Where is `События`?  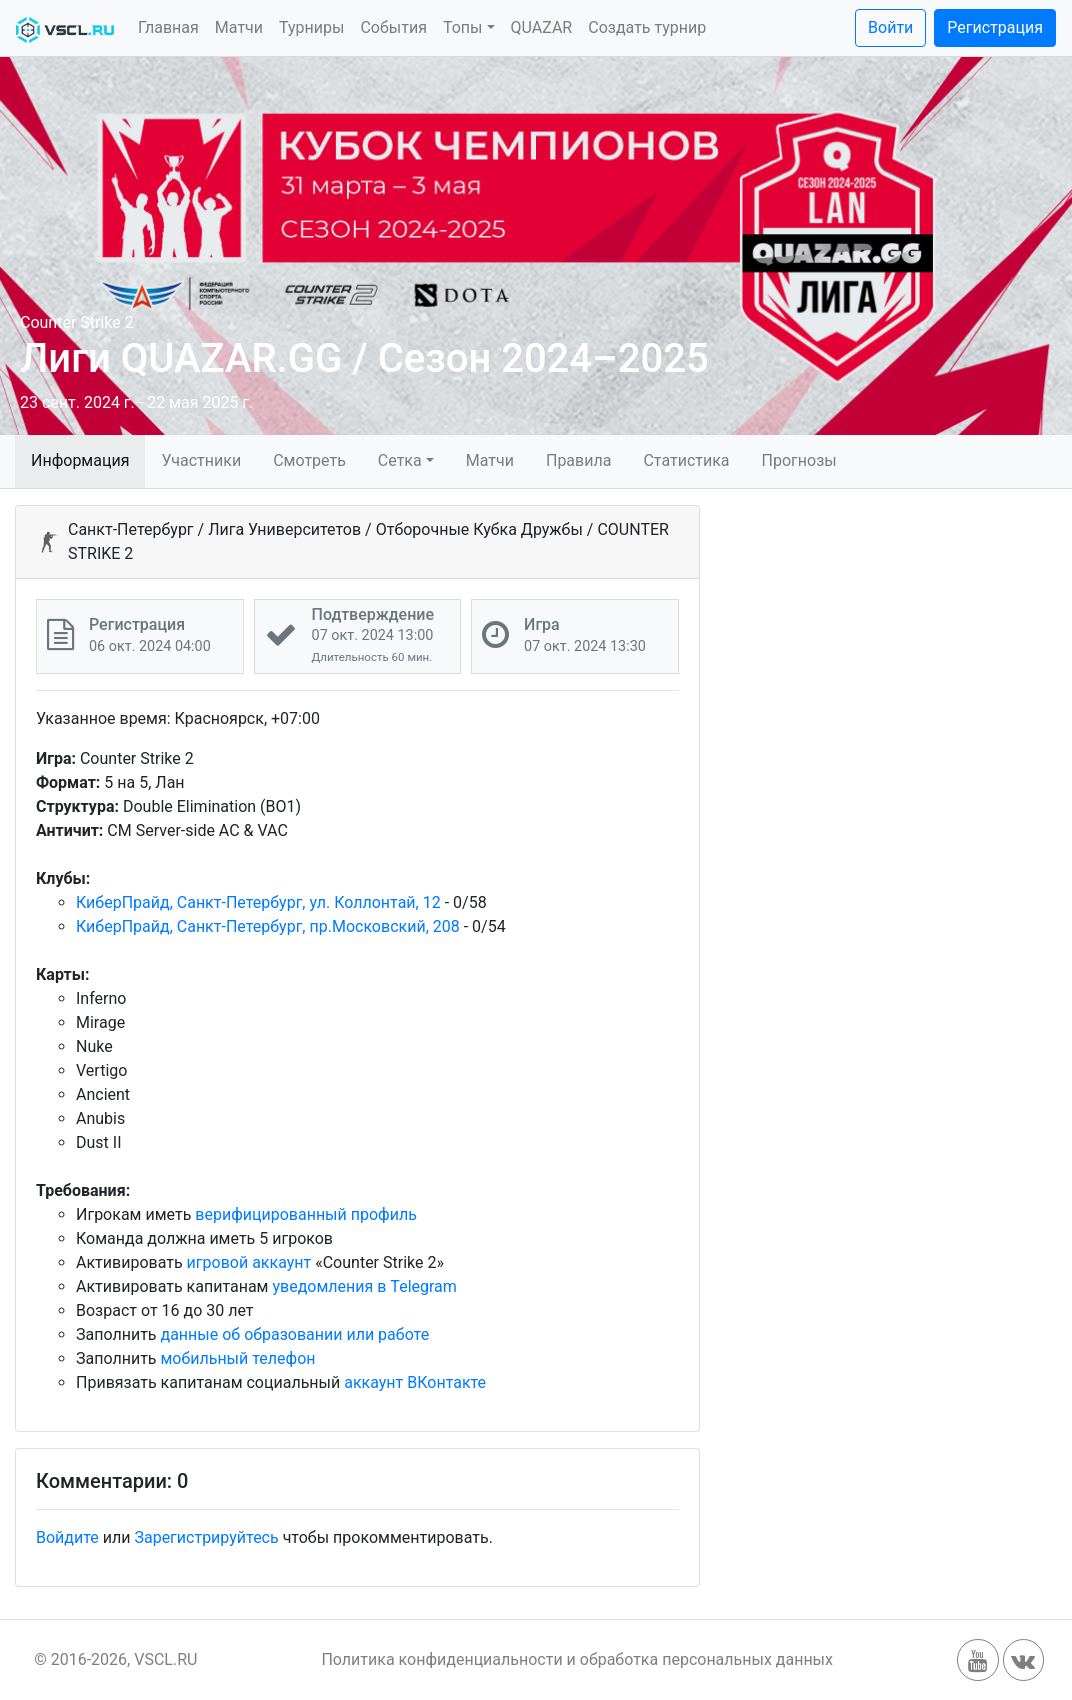
События is located at coordinates (393, 27).